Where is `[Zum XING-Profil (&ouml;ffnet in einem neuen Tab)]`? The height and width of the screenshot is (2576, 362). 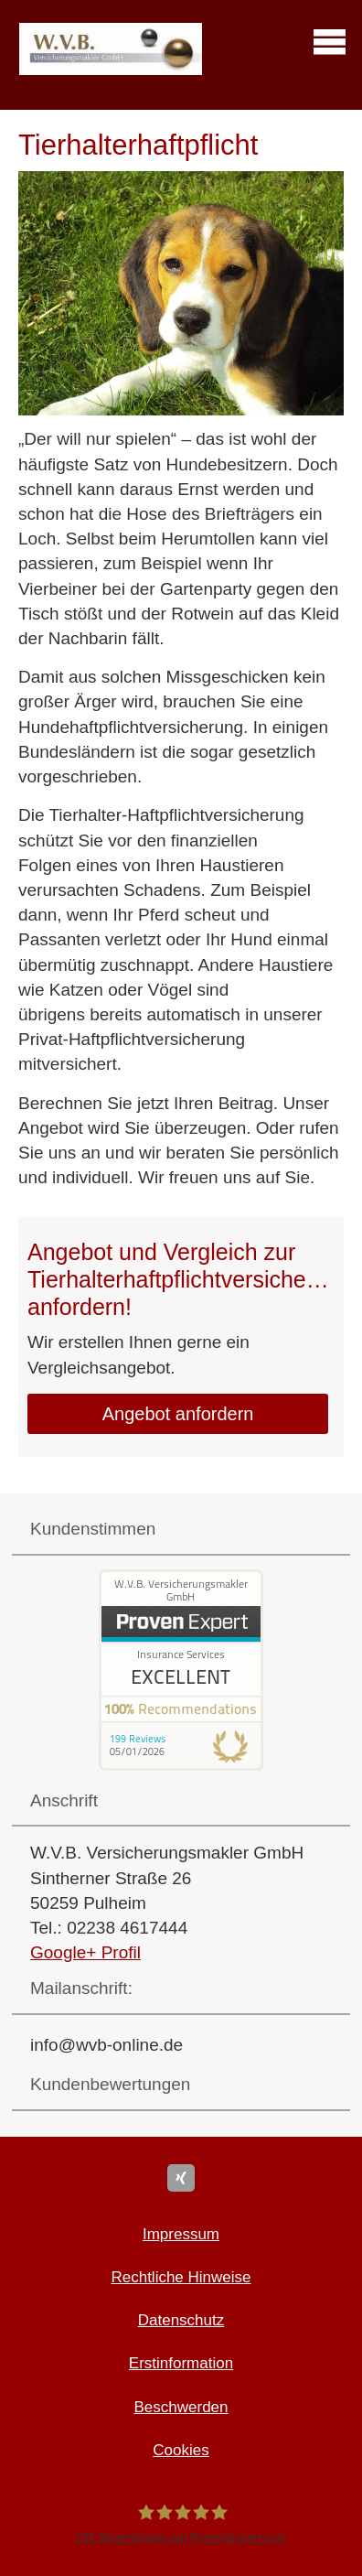 [Zum XING-Profil (&ouml;ffnet in einem neuen Tab)] is located at coordinates (181, 2178).